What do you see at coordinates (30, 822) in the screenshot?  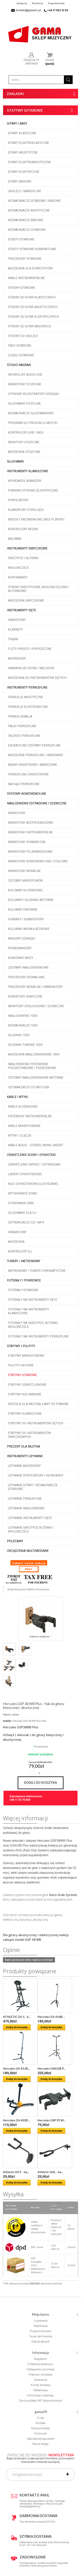 I see `Mikrofony bezprzewodowe` at bounding box center [30, 822].